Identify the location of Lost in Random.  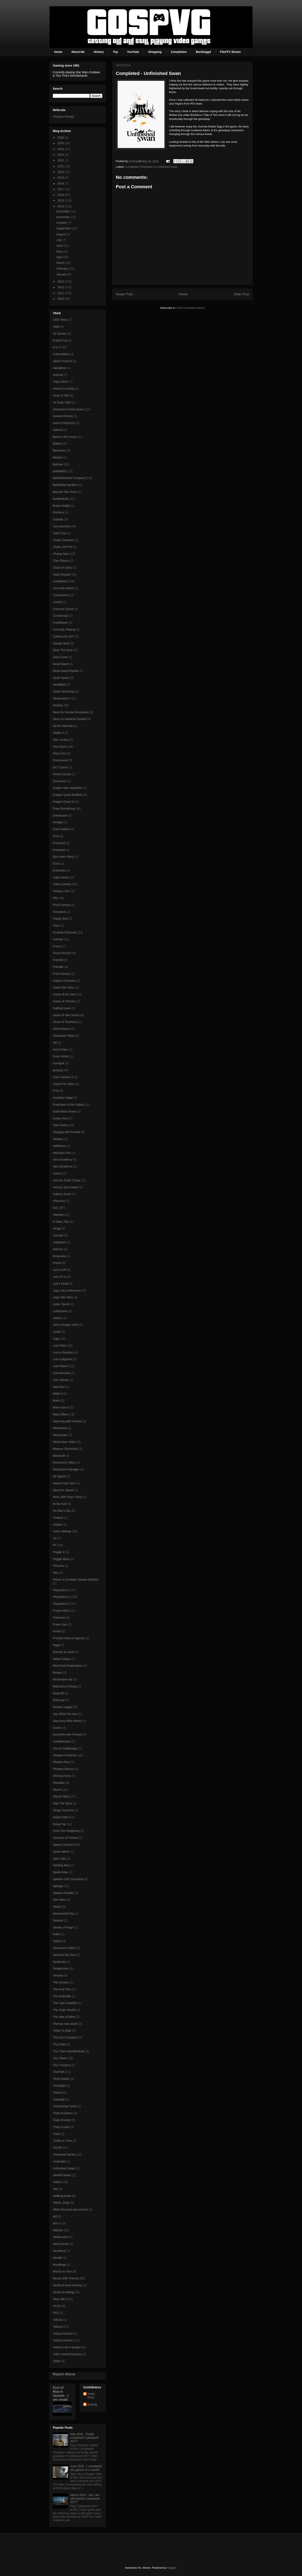
(63, 1352).